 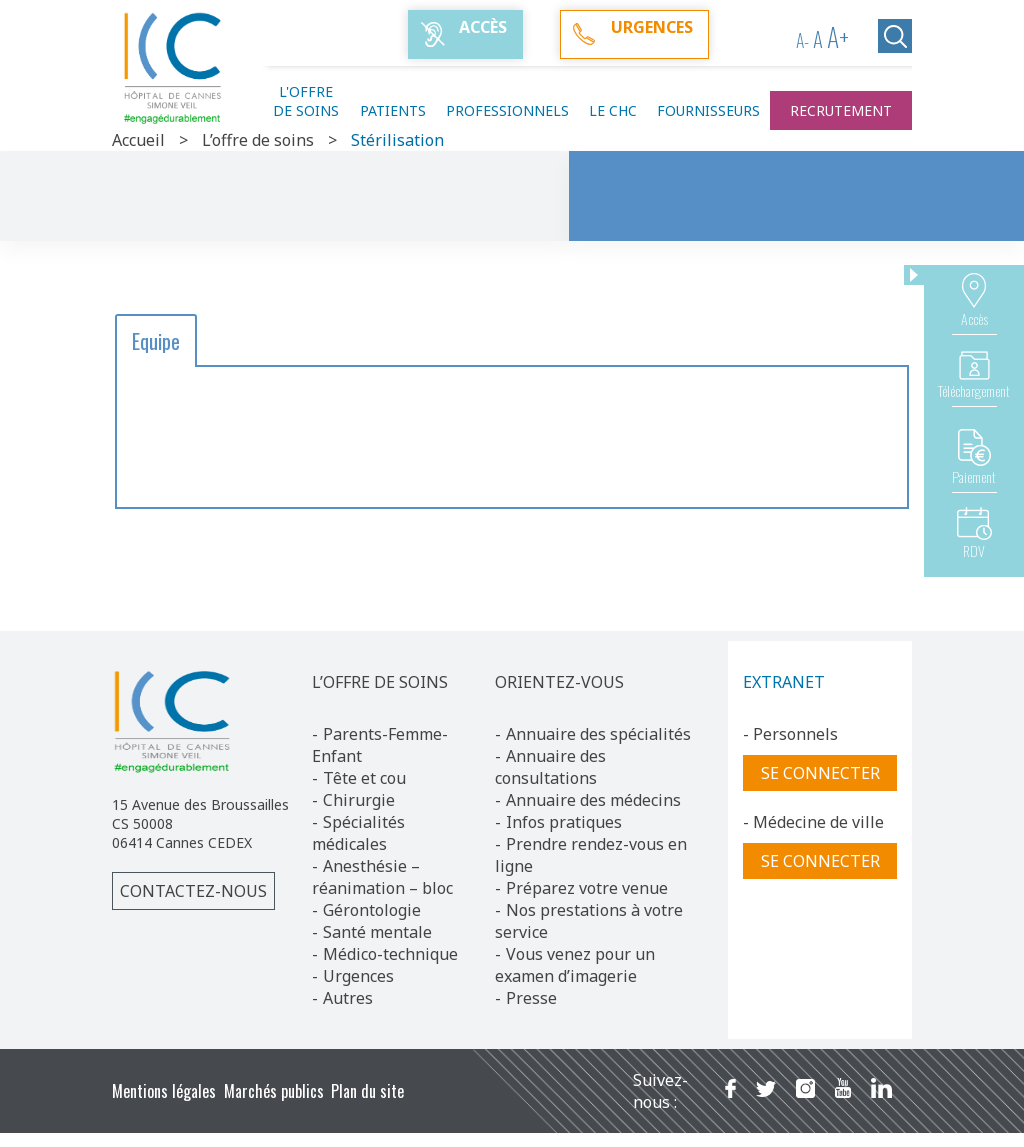 I want to click on Annuaire des médecins, so click(x=593, y=800).